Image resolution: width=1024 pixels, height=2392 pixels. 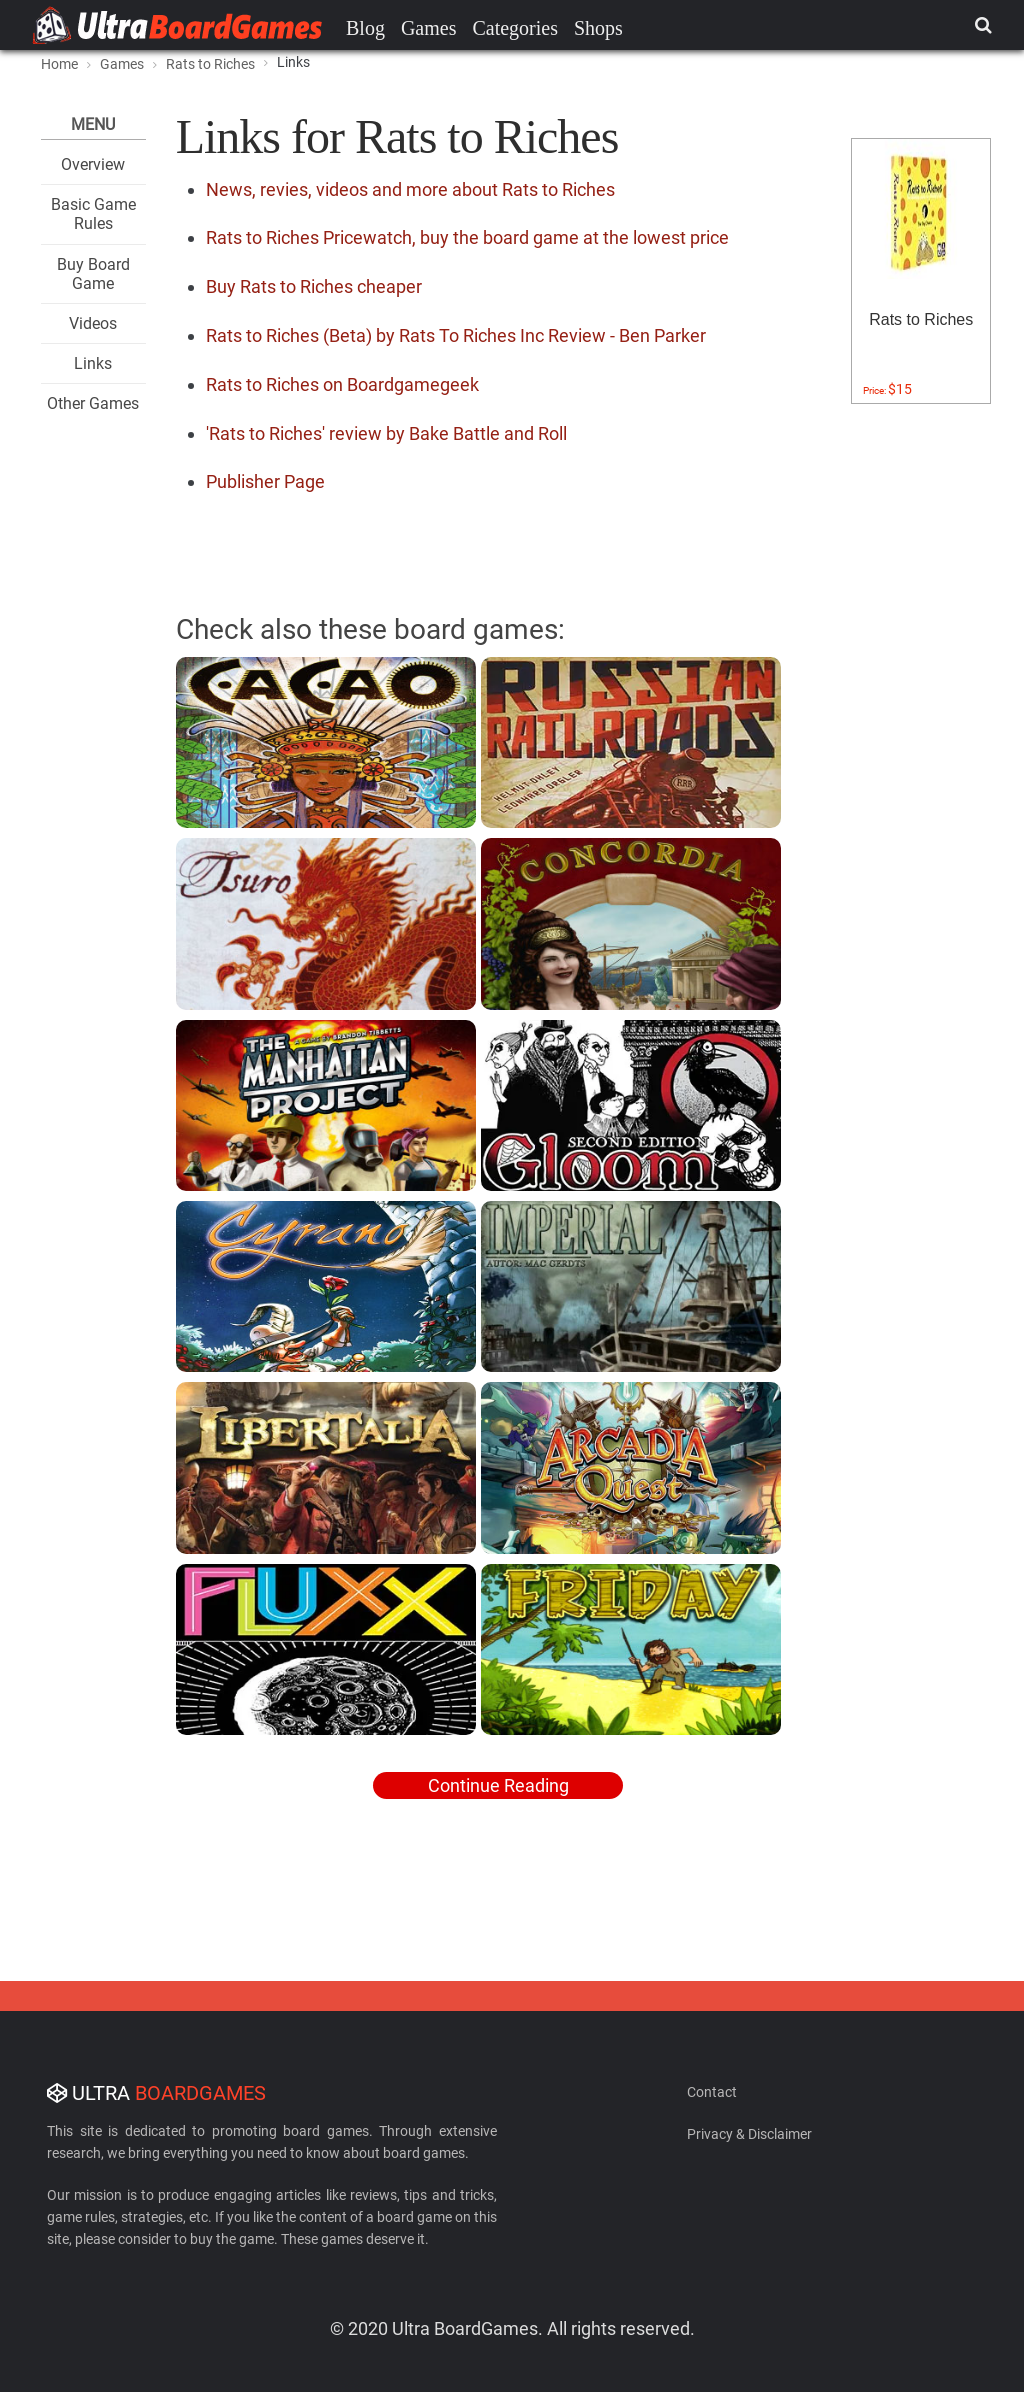 What do you see at coordinates (598, 28) in the screenshot?
I see `Shops` at bounding box center [598, 28].